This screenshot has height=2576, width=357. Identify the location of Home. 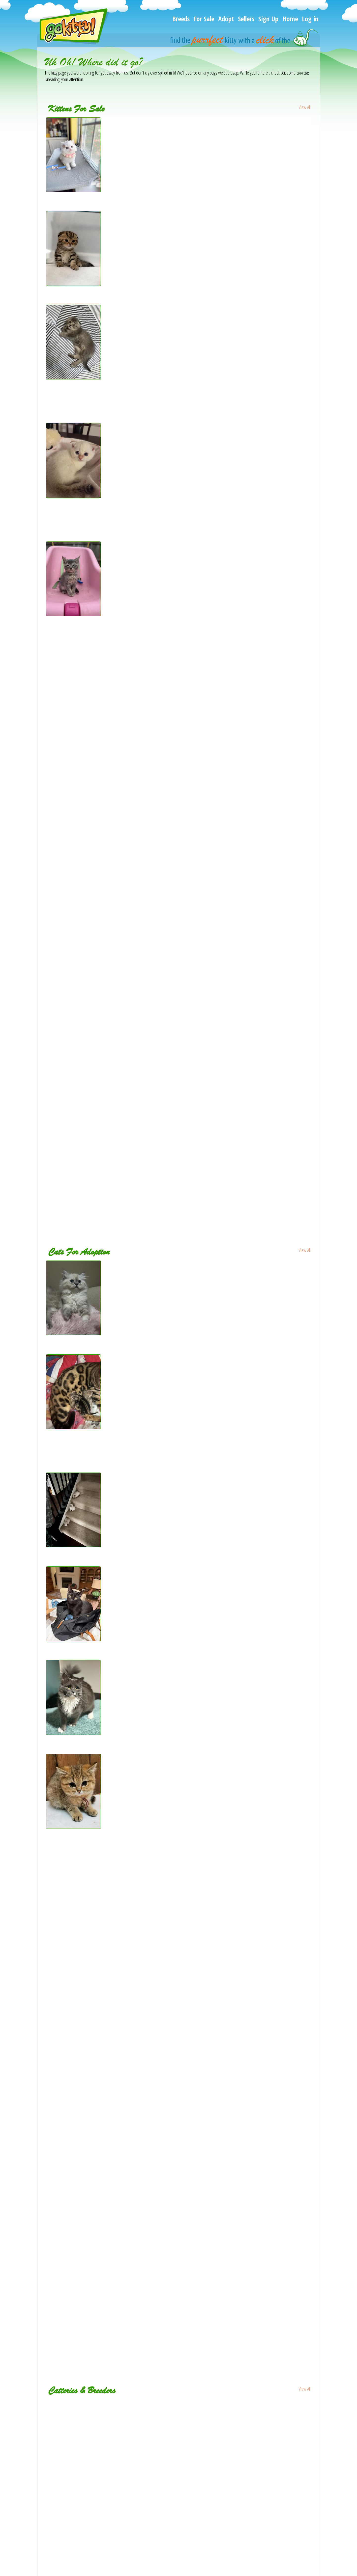
(290, 18).